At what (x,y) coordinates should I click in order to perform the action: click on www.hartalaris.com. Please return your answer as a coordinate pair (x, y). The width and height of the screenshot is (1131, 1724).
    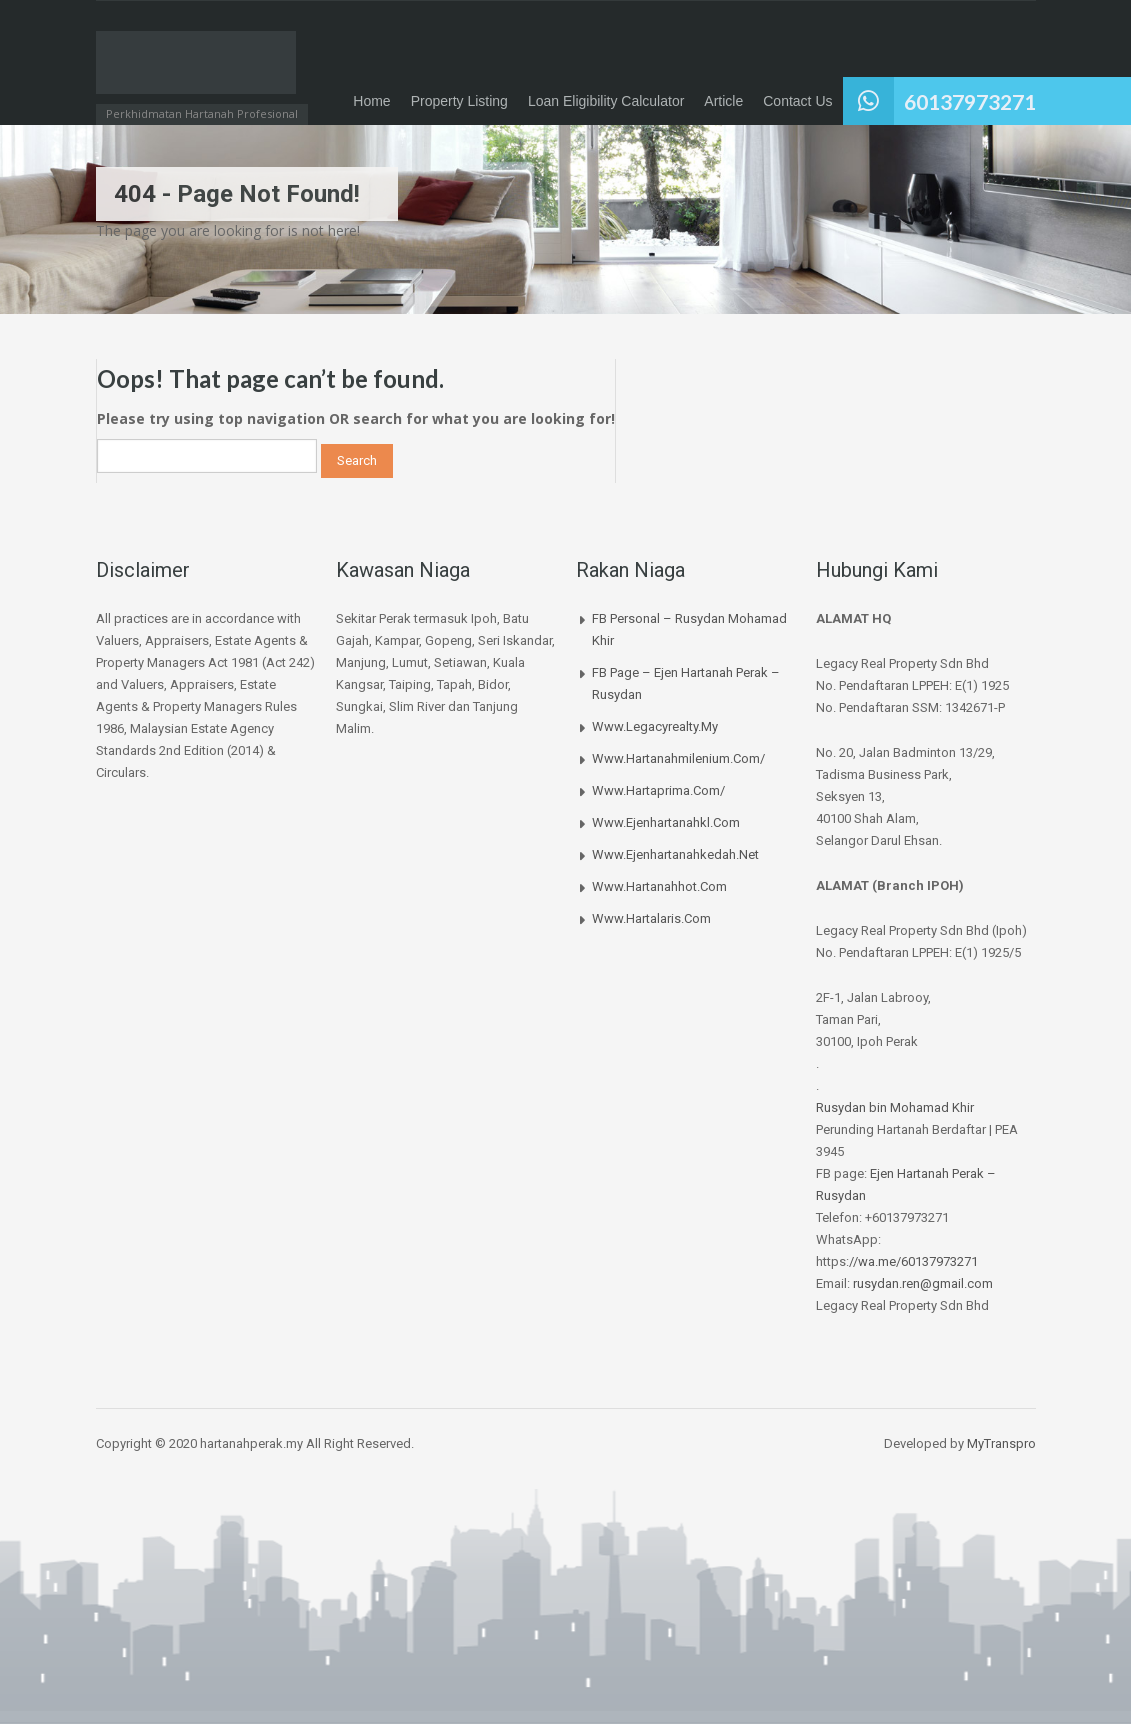
    Looking at the image, I should click on (651, 918).